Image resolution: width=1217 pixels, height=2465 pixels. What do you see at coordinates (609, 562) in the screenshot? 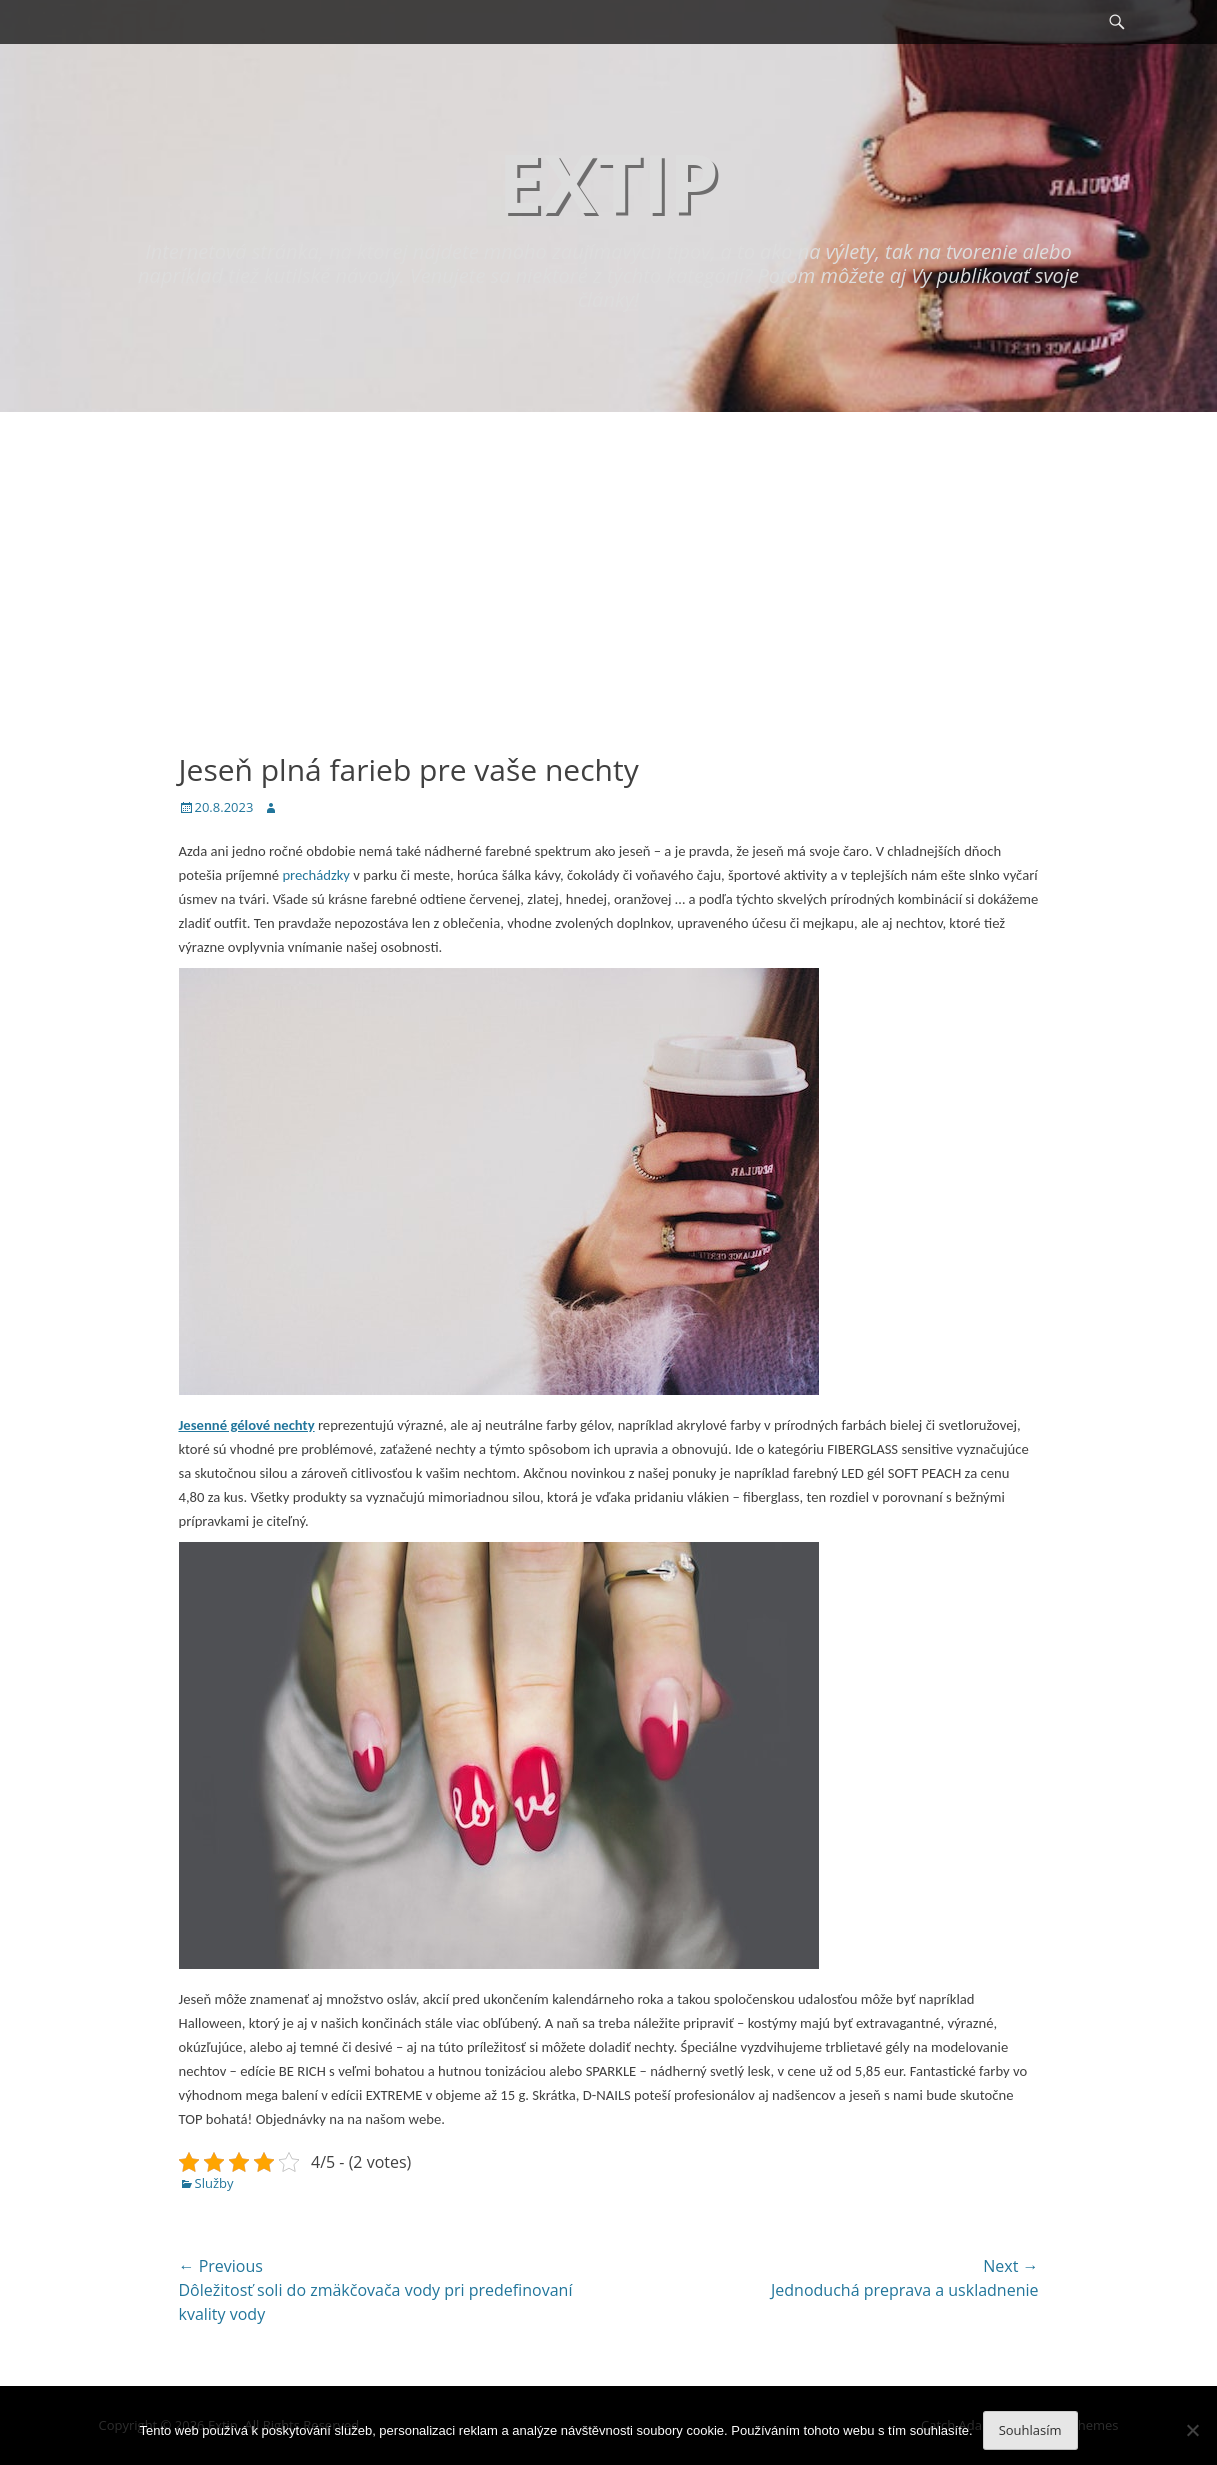
I see `[Advertisement]` at bounding box center [609, 562].